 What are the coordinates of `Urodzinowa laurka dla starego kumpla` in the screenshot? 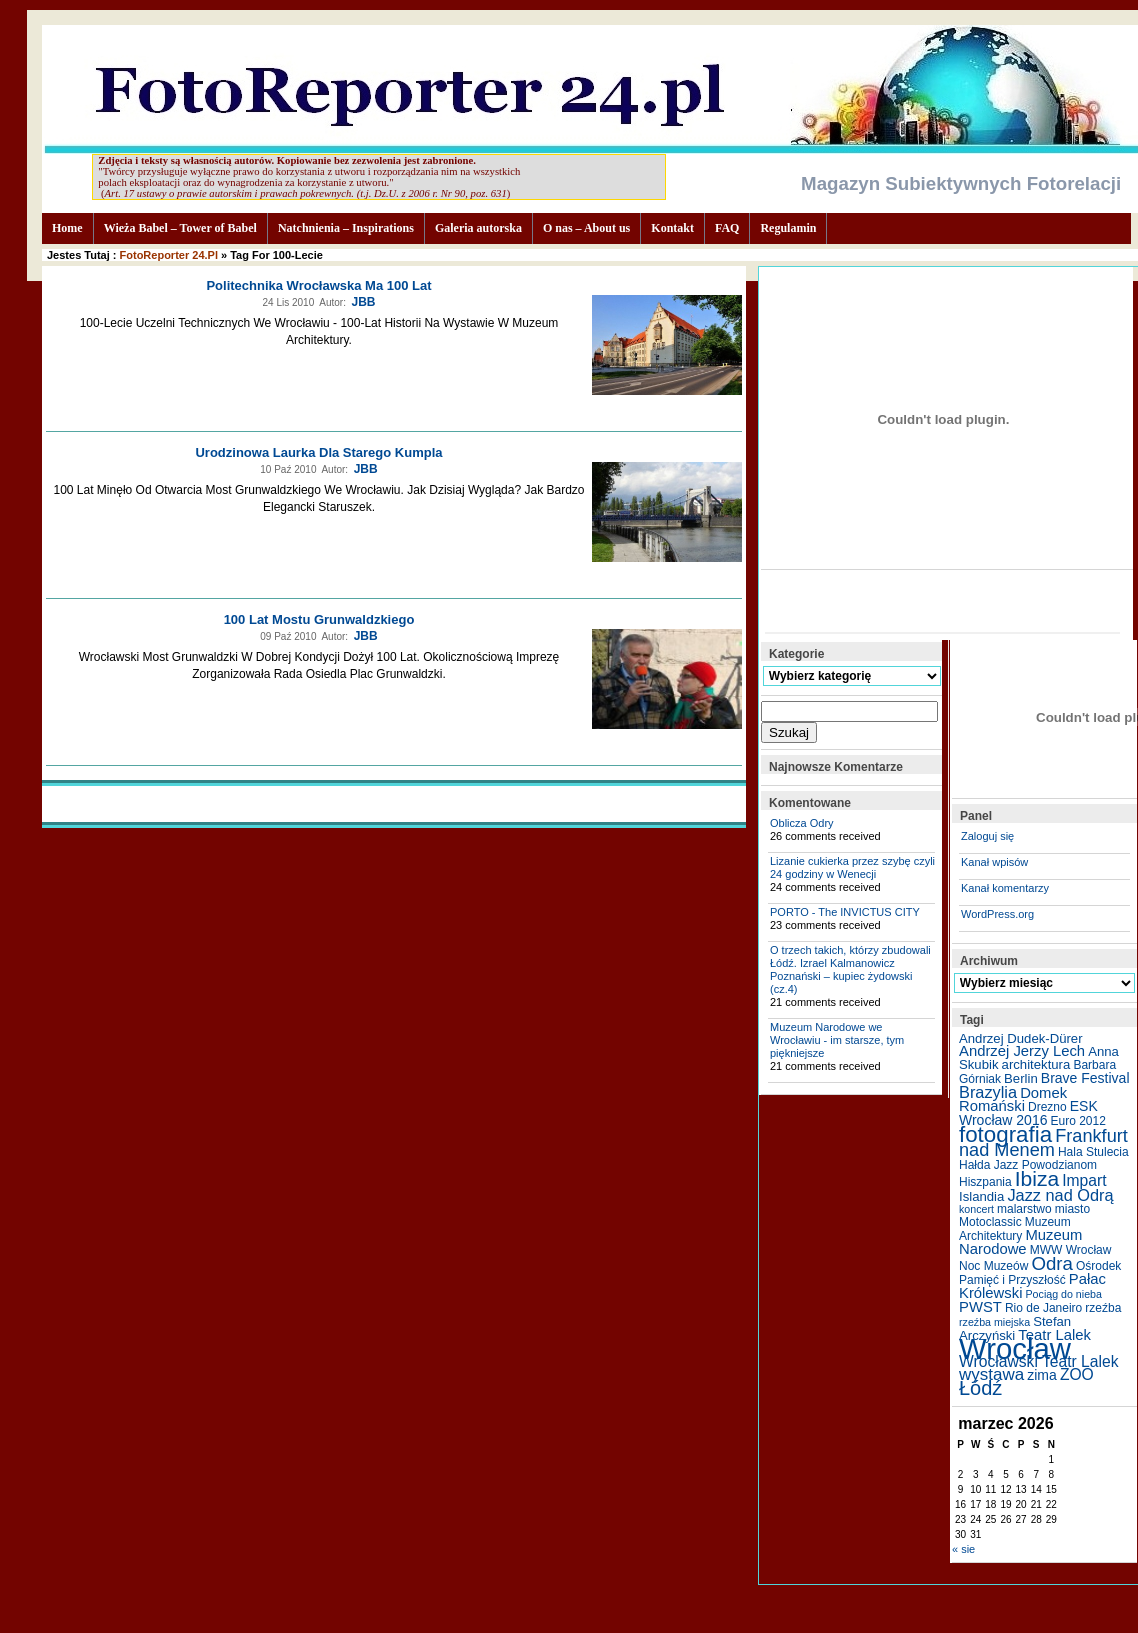 It's located at (318, 452).